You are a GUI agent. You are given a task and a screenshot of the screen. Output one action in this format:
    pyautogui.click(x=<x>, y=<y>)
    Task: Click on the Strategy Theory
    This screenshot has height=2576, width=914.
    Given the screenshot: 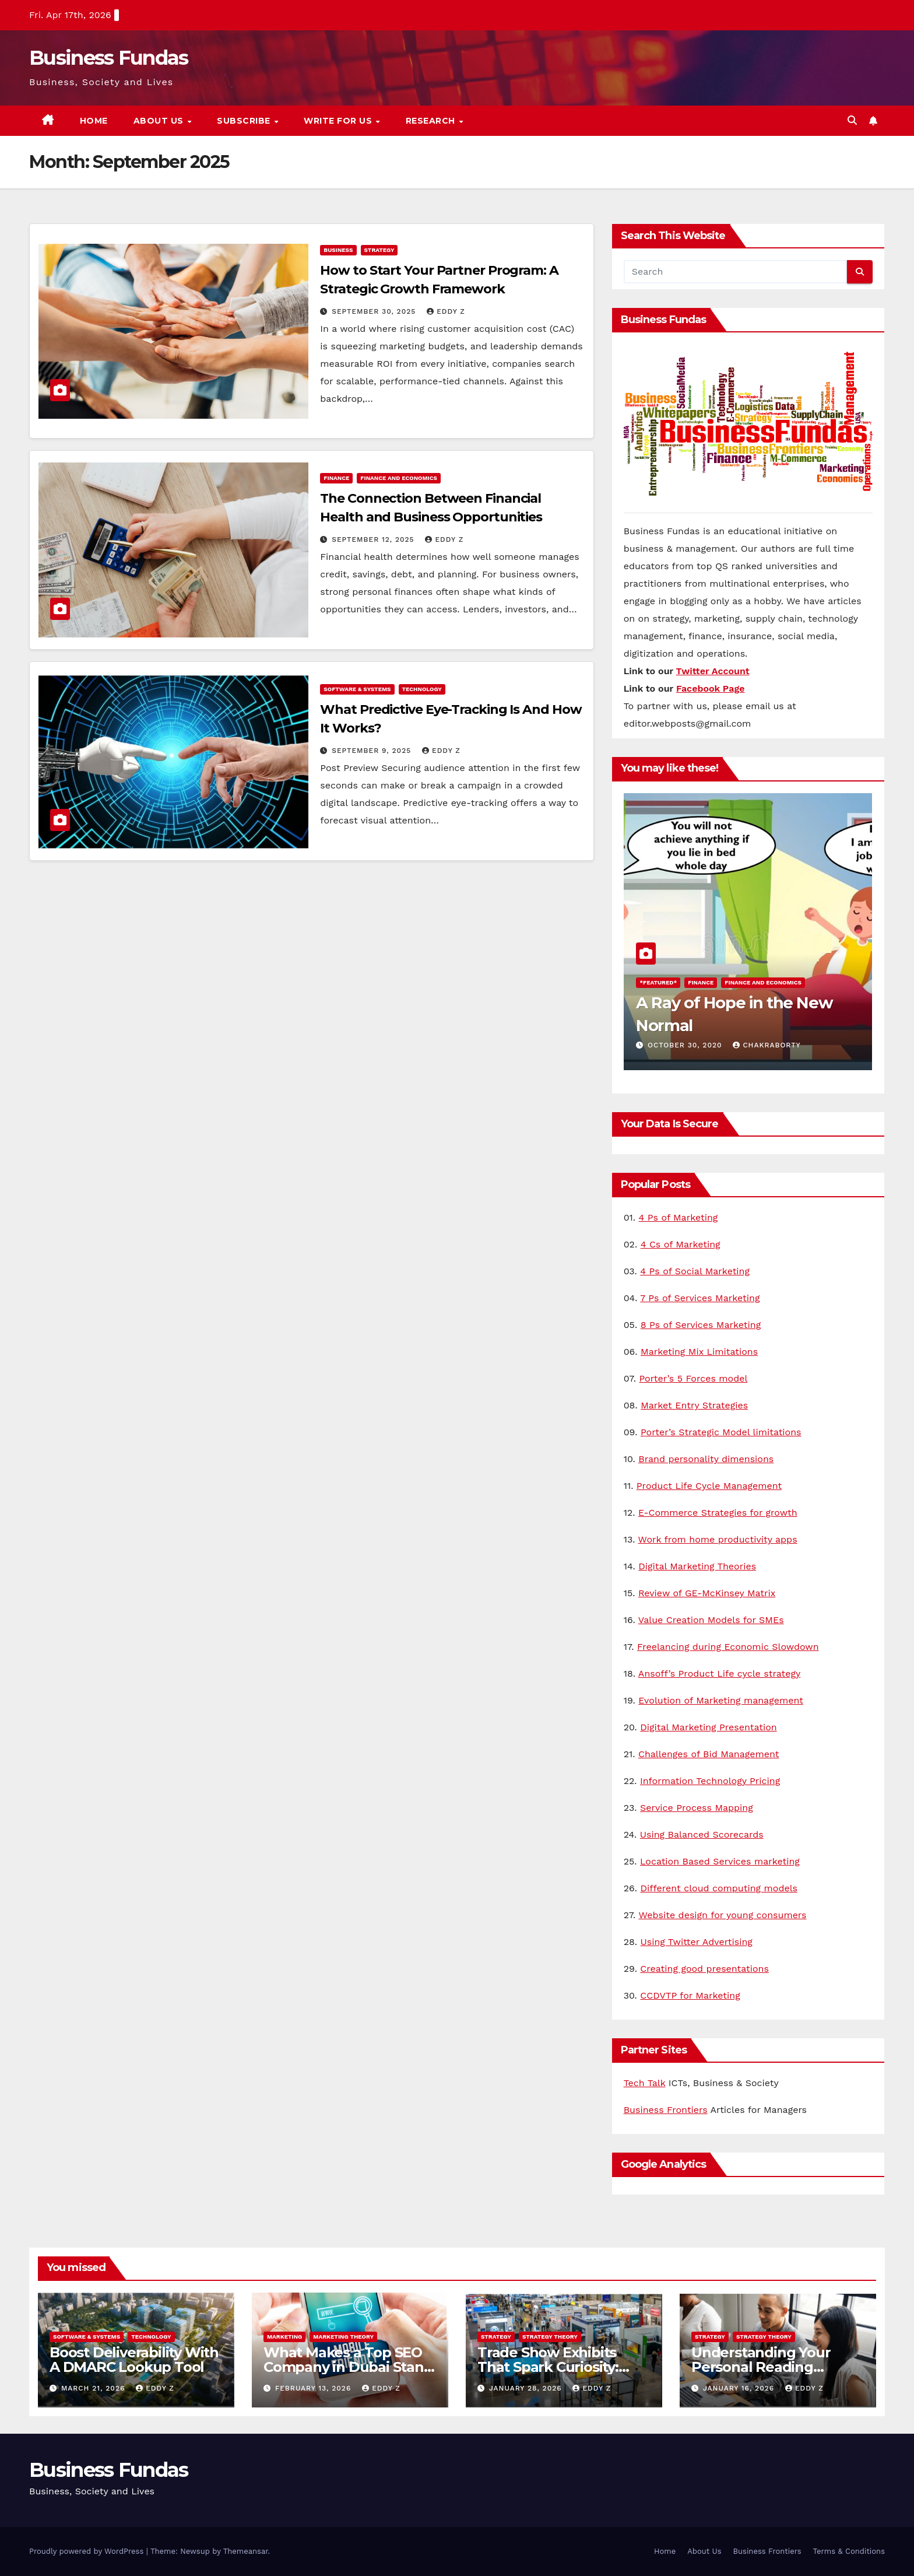 What is the action you would take?
    pyautogui.click(x=550, y=2336)
    